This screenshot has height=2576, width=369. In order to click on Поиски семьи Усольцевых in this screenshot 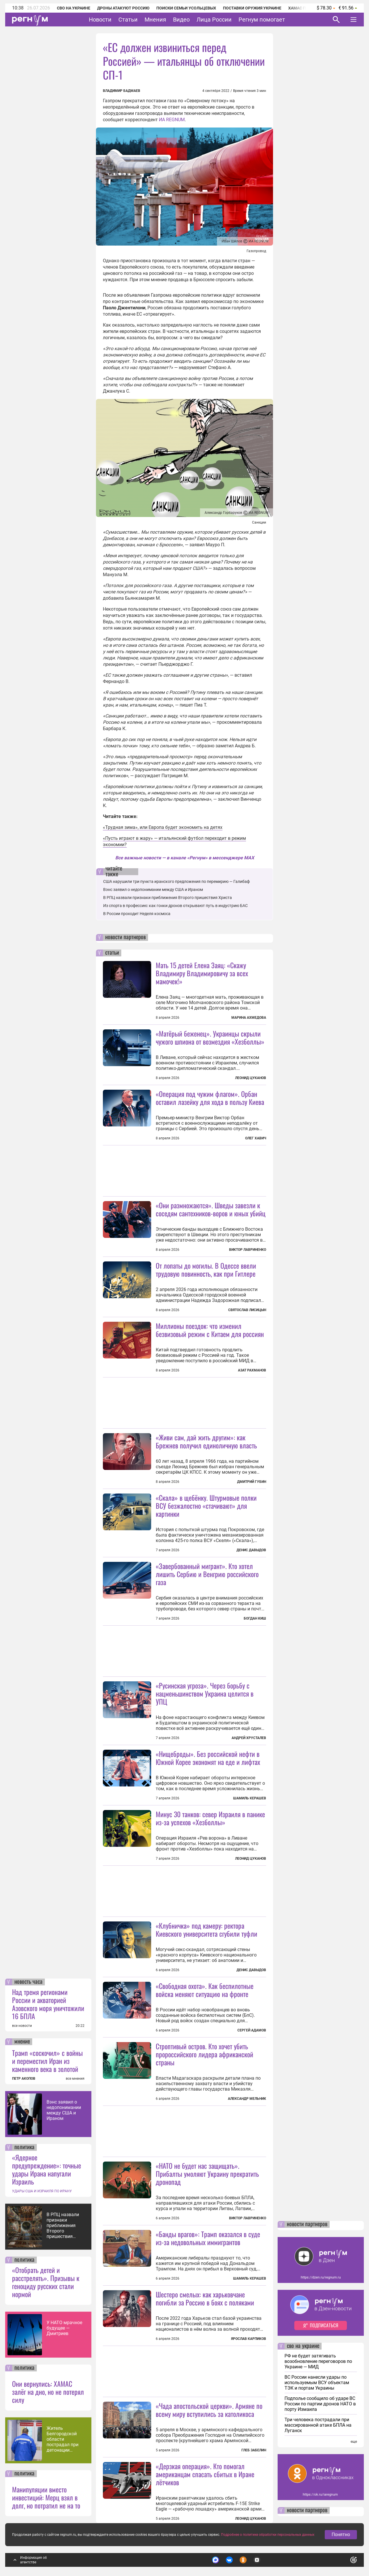, I will do `click(186, 8)`.